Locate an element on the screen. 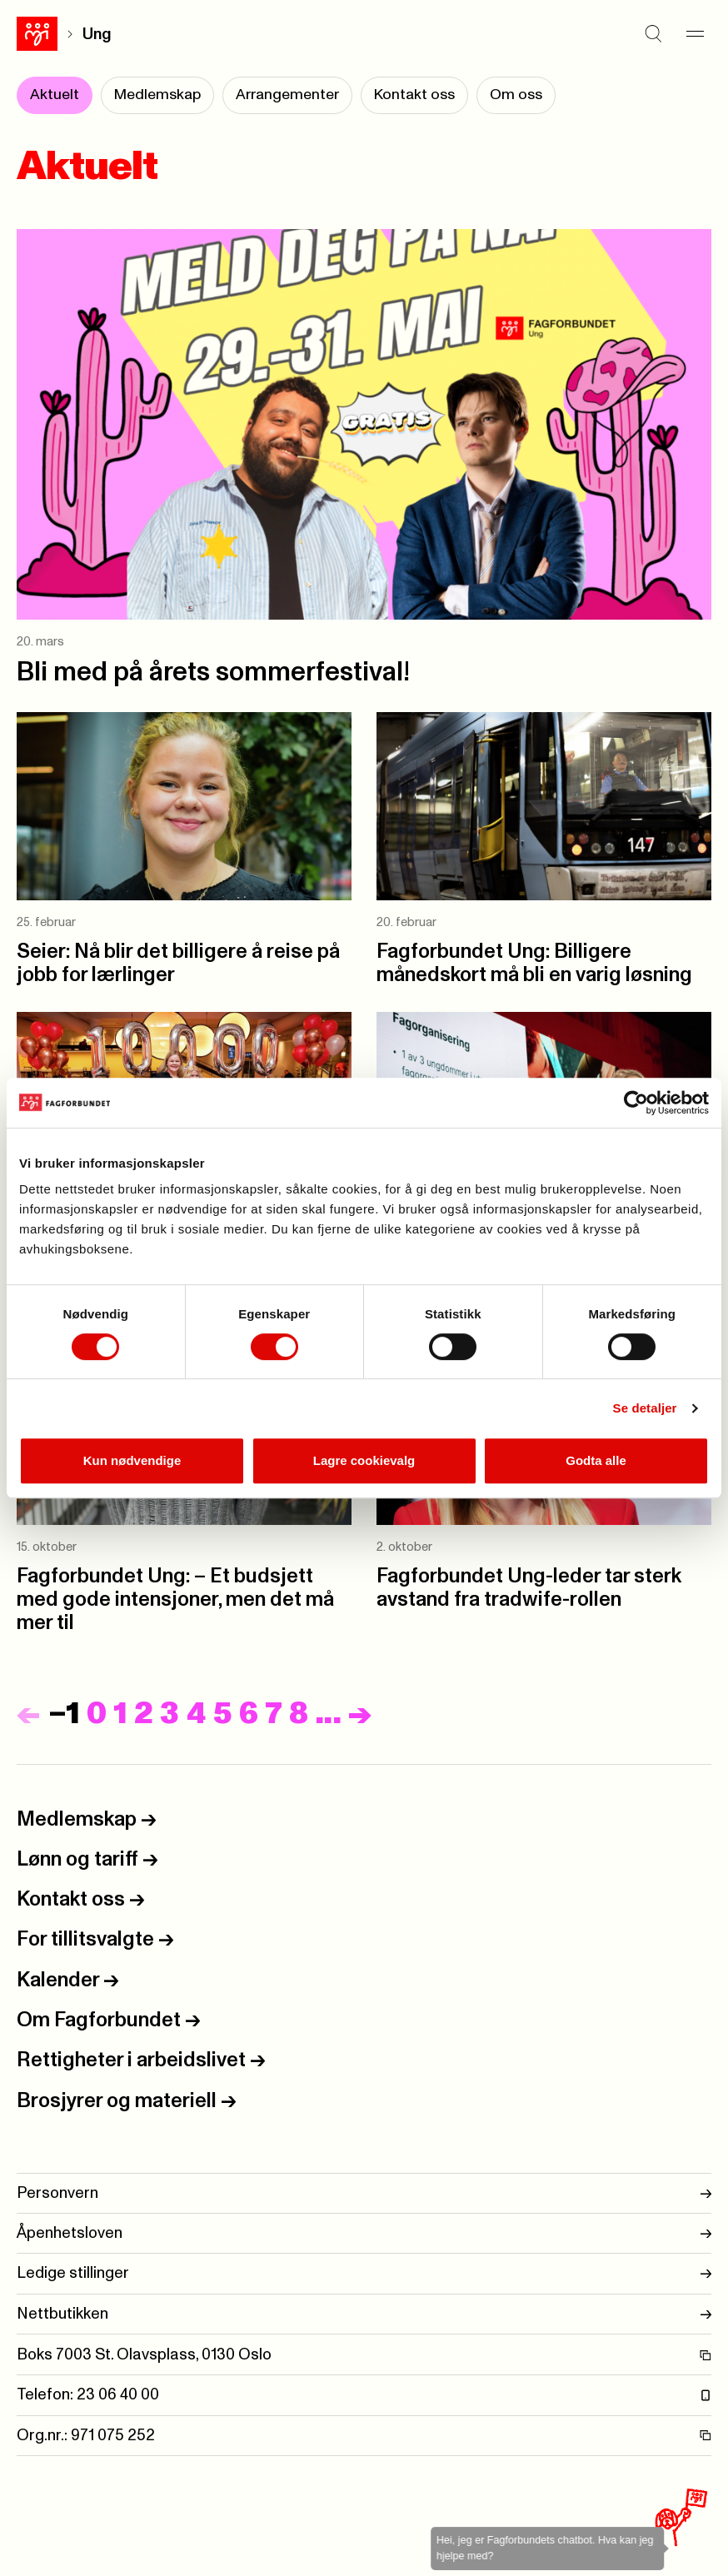  −1 is located at coordinates (64, 1714).